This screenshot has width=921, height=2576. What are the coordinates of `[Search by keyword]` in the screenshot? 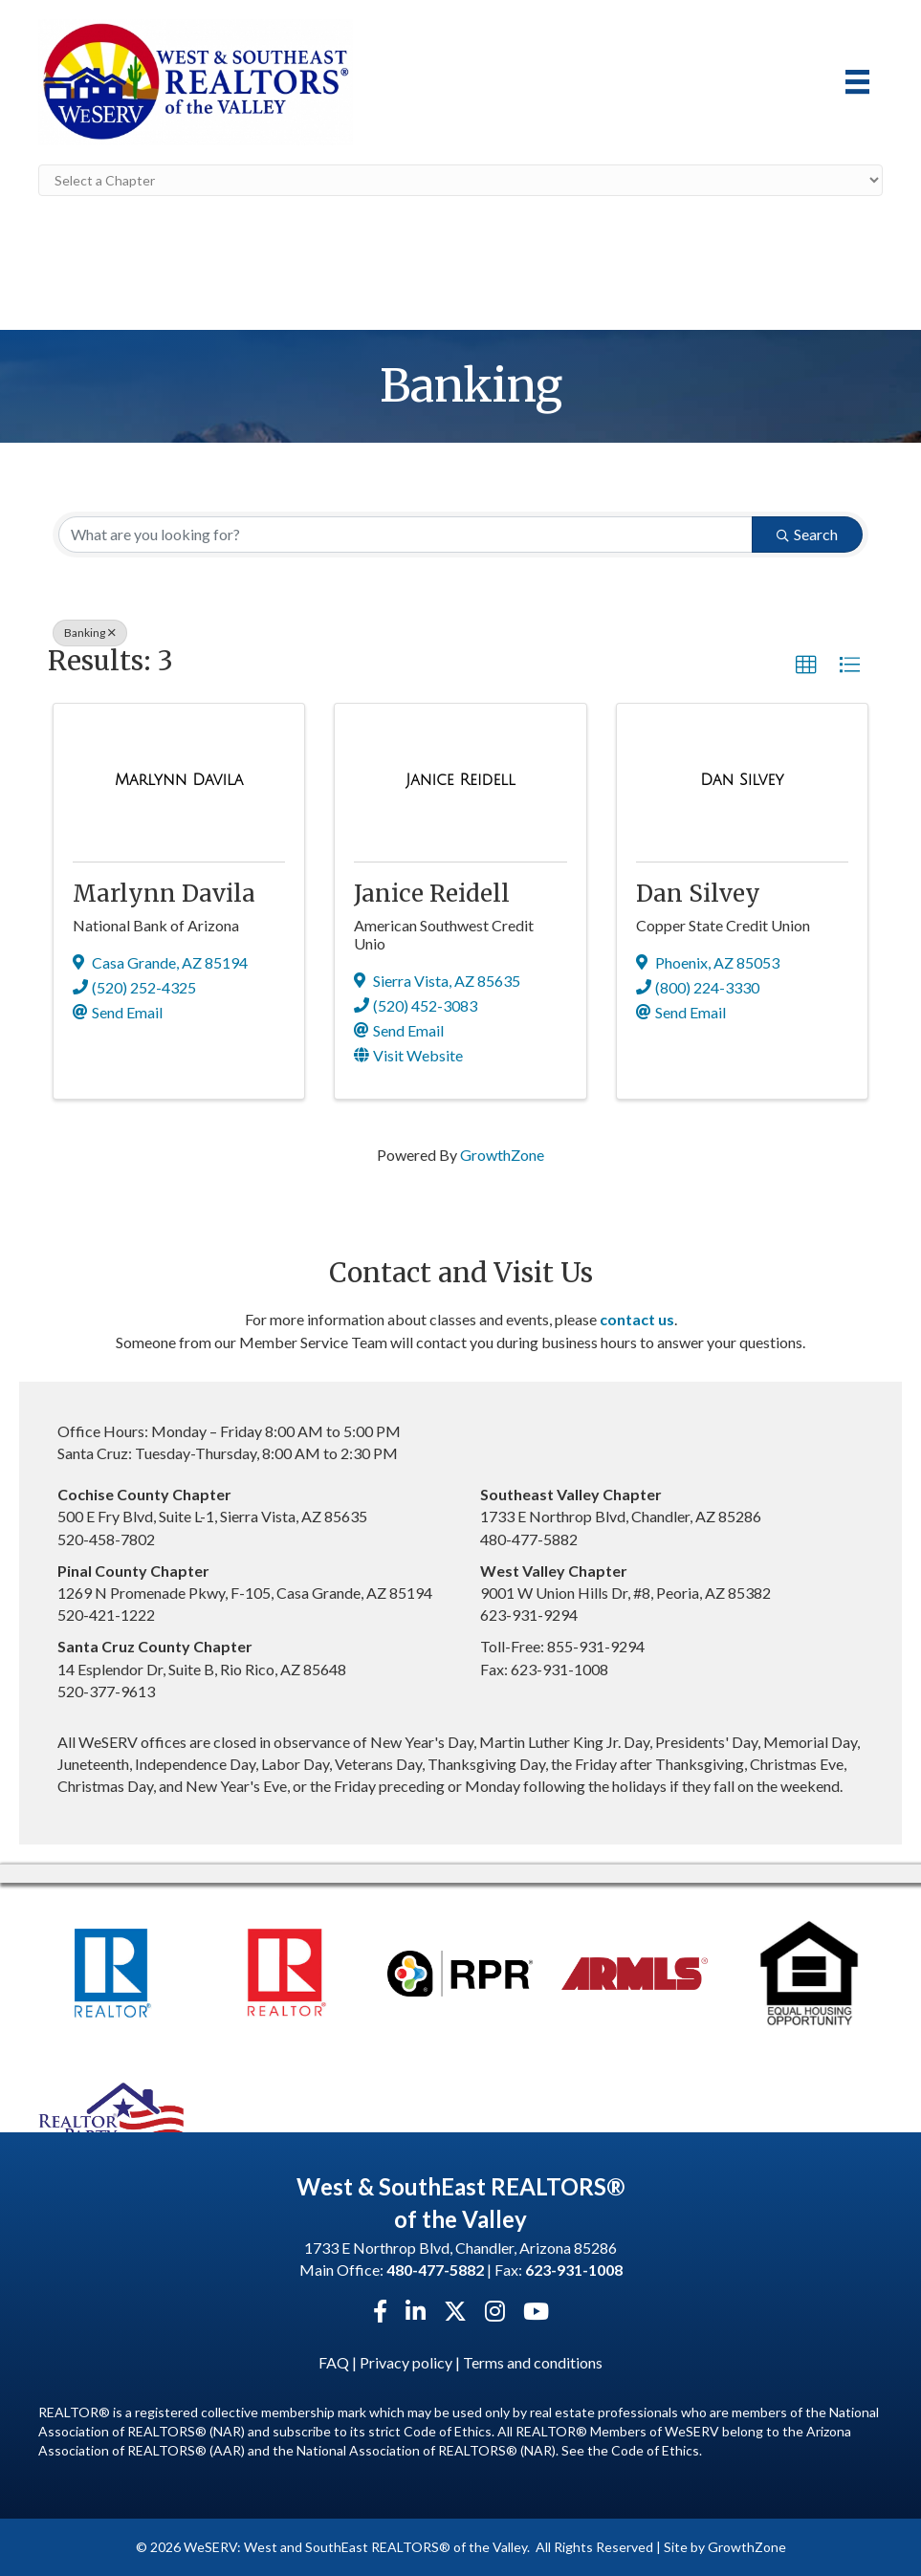 It's located at (405, 534).